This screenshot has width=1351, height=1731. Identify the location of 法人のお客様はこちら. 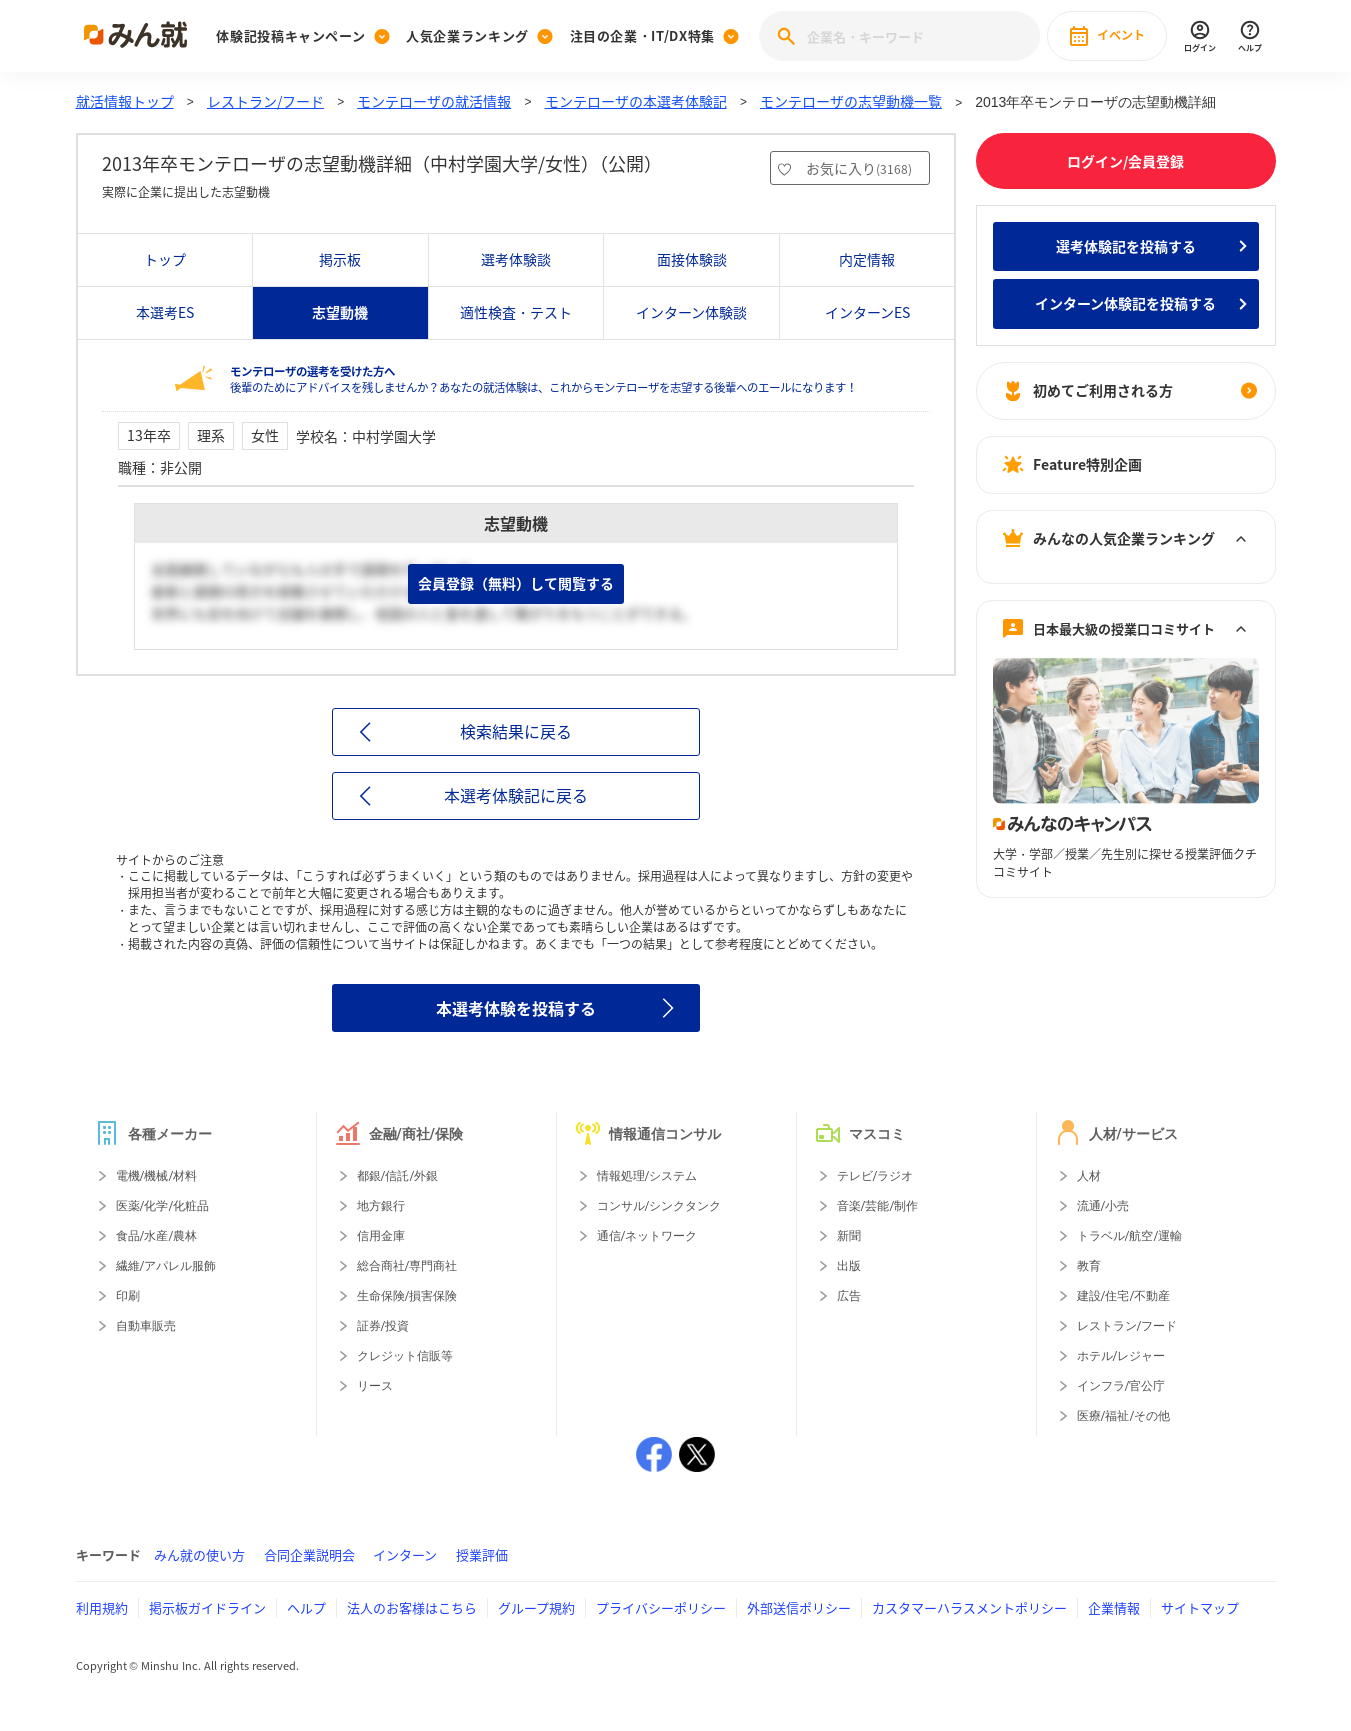
(412, 1607).